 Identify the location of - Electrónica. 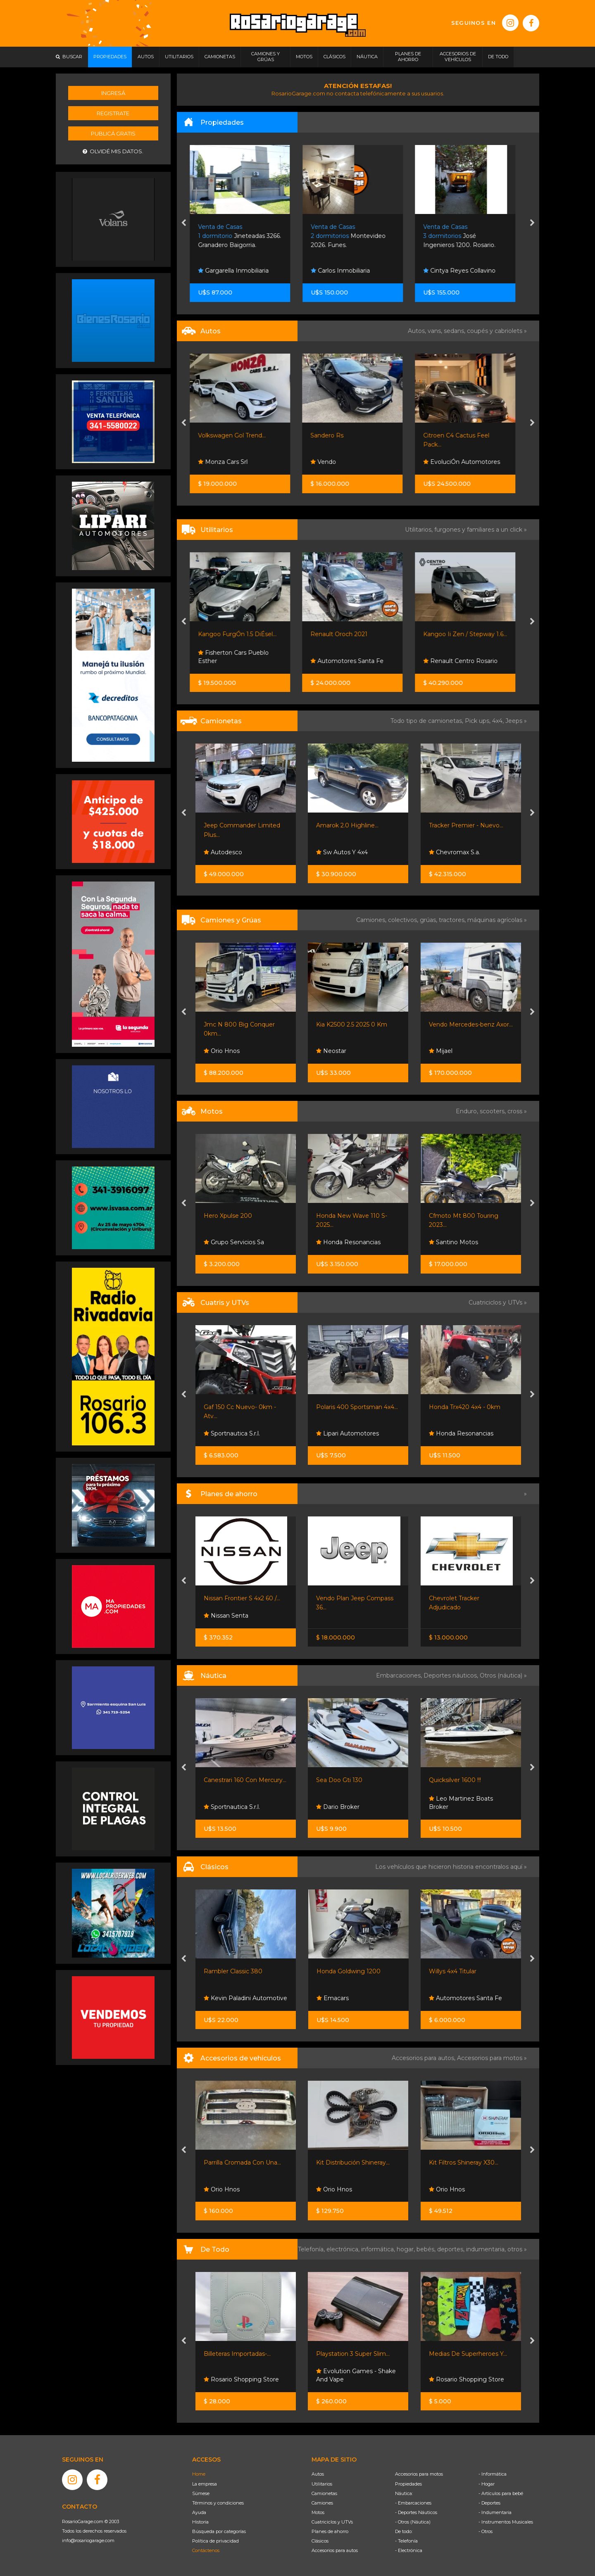
(408, 2550).